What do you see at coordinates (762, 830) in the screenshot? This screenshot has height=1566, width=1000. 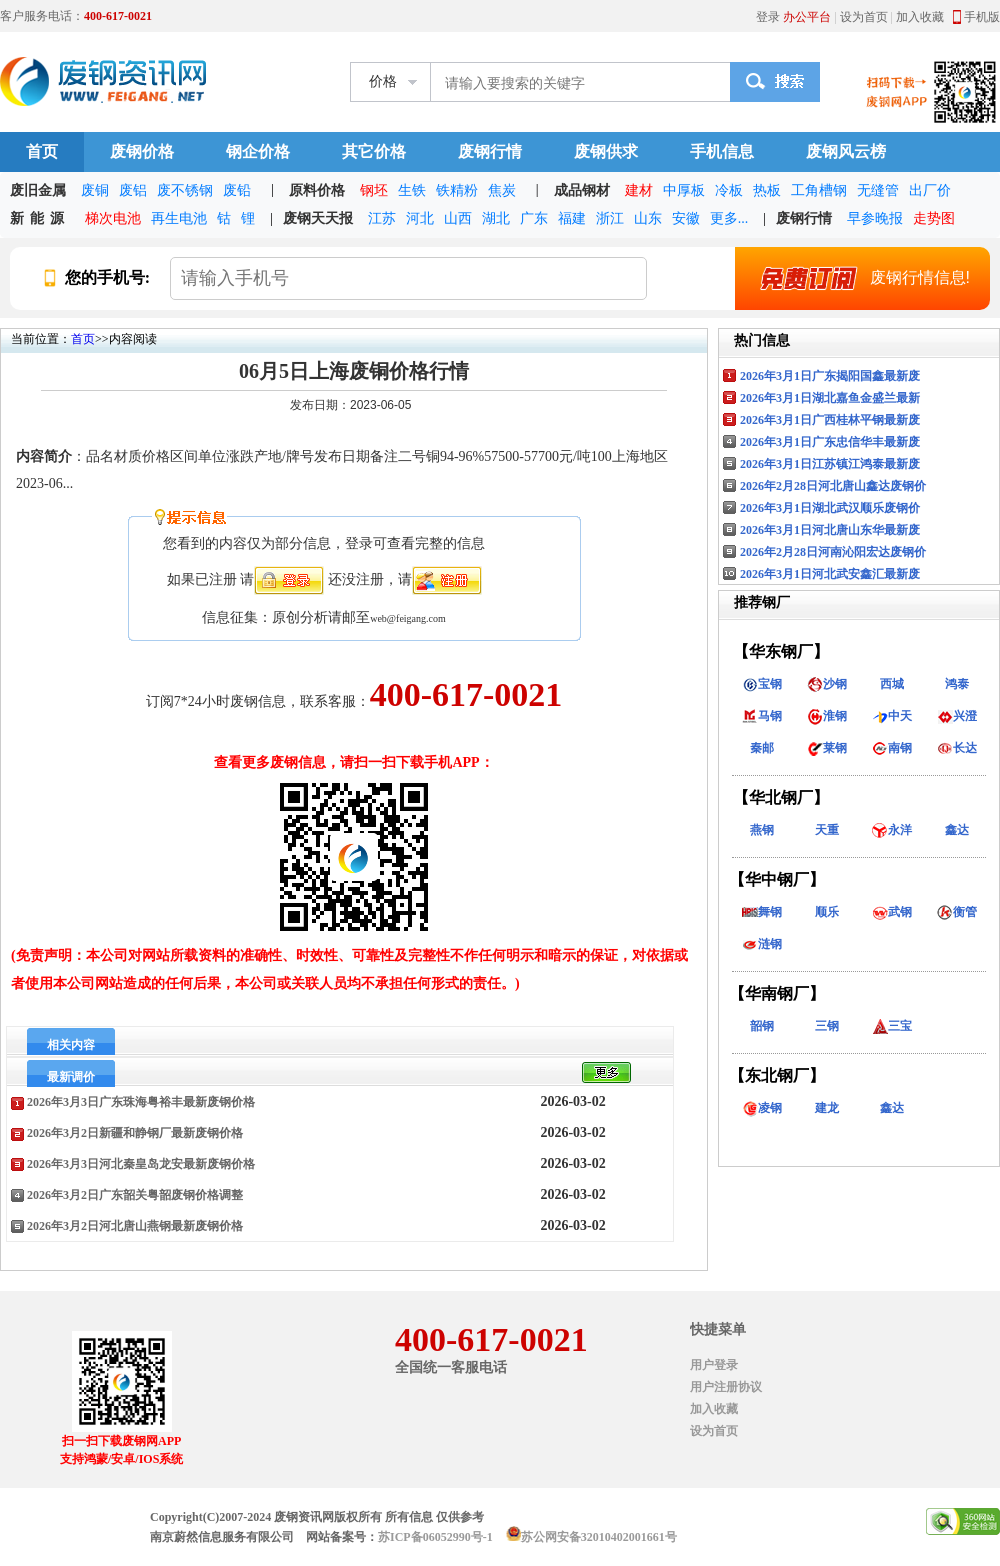 I see `燕钢` at bounding box center [762, 830].